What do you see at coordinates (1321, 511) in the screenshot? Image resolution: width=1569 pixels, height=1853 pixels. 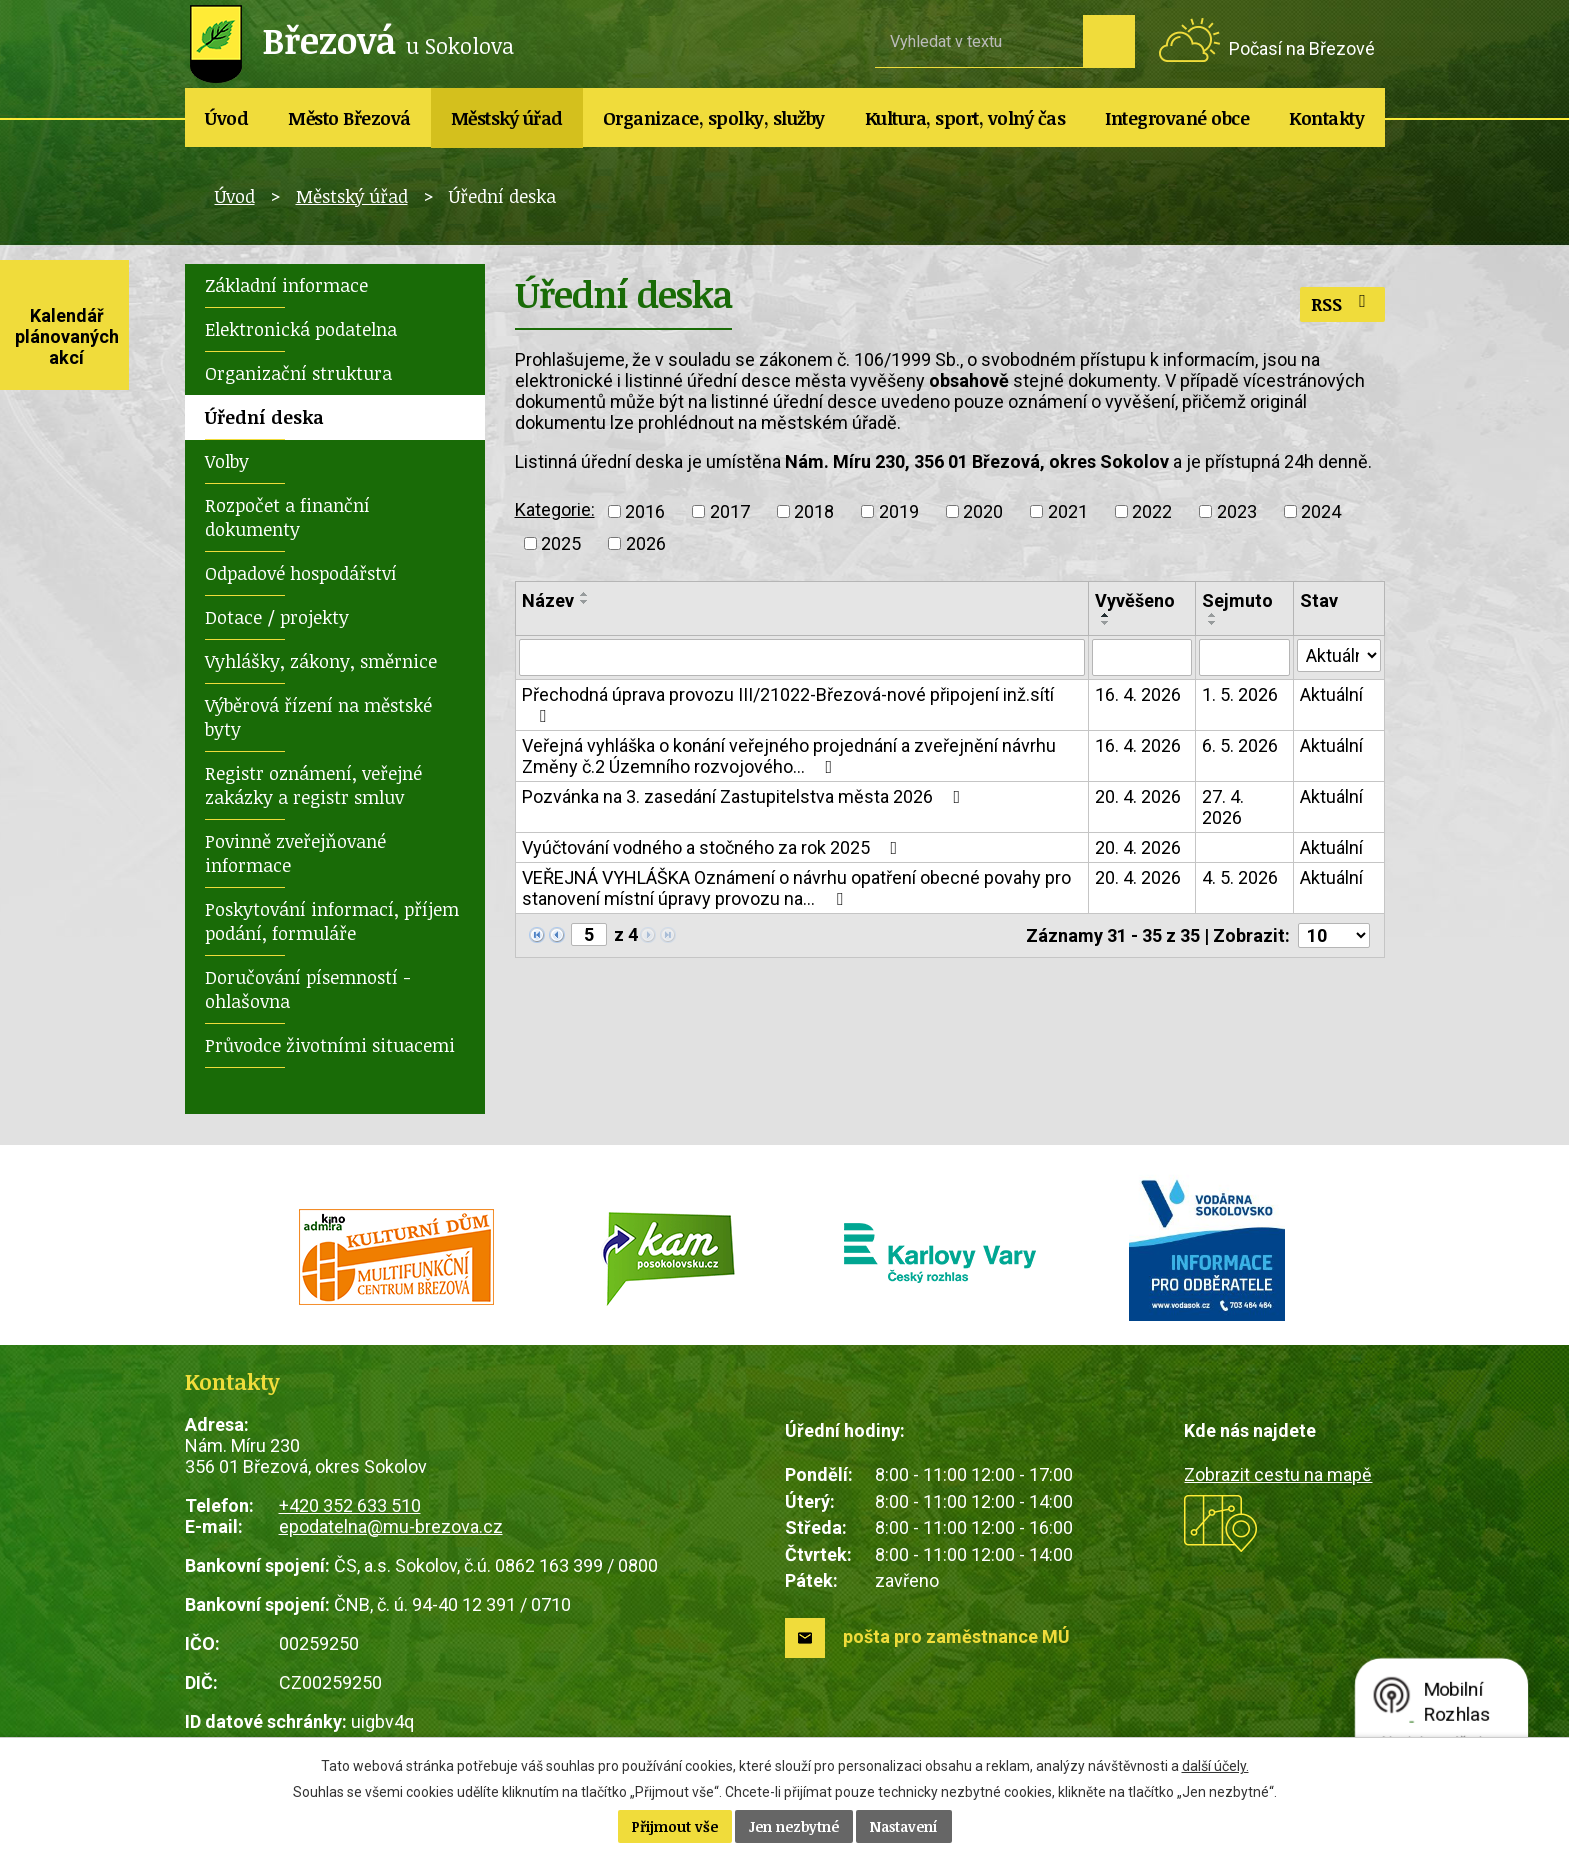 I see `2024` at bounding box center [1321, 511].